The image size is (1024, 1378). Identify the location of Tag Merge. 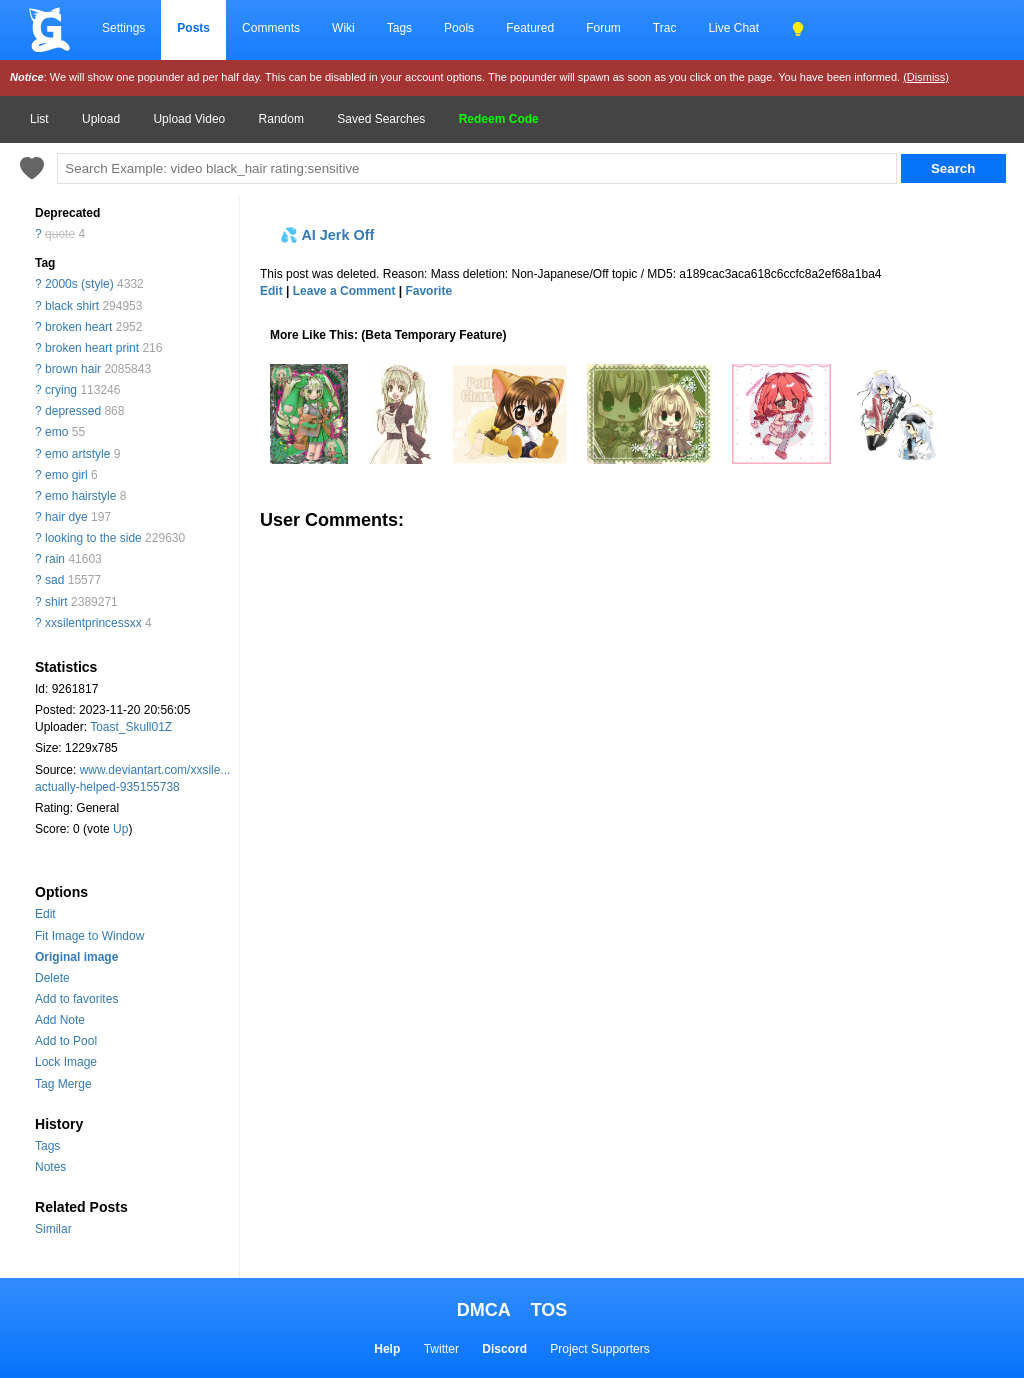
(63, 1084).